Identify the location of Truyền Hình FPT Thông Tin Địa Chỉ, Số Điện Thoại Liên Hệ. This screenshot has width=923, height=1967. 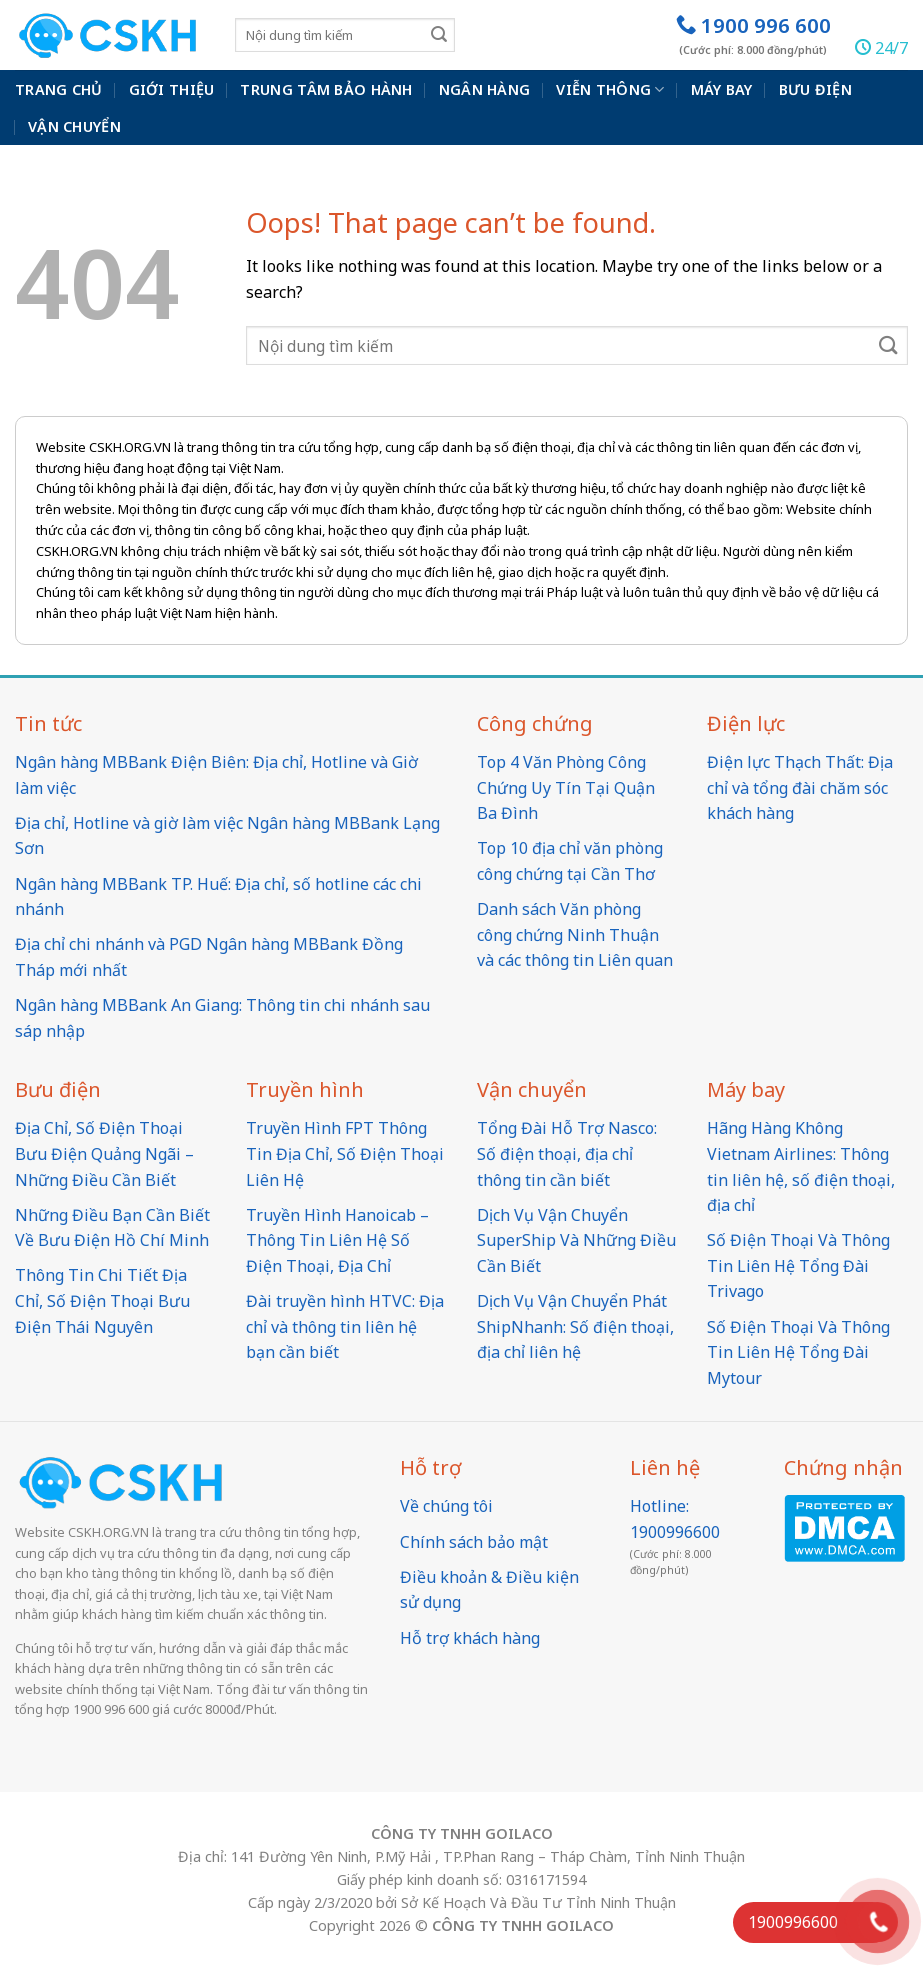
(345, 1153).